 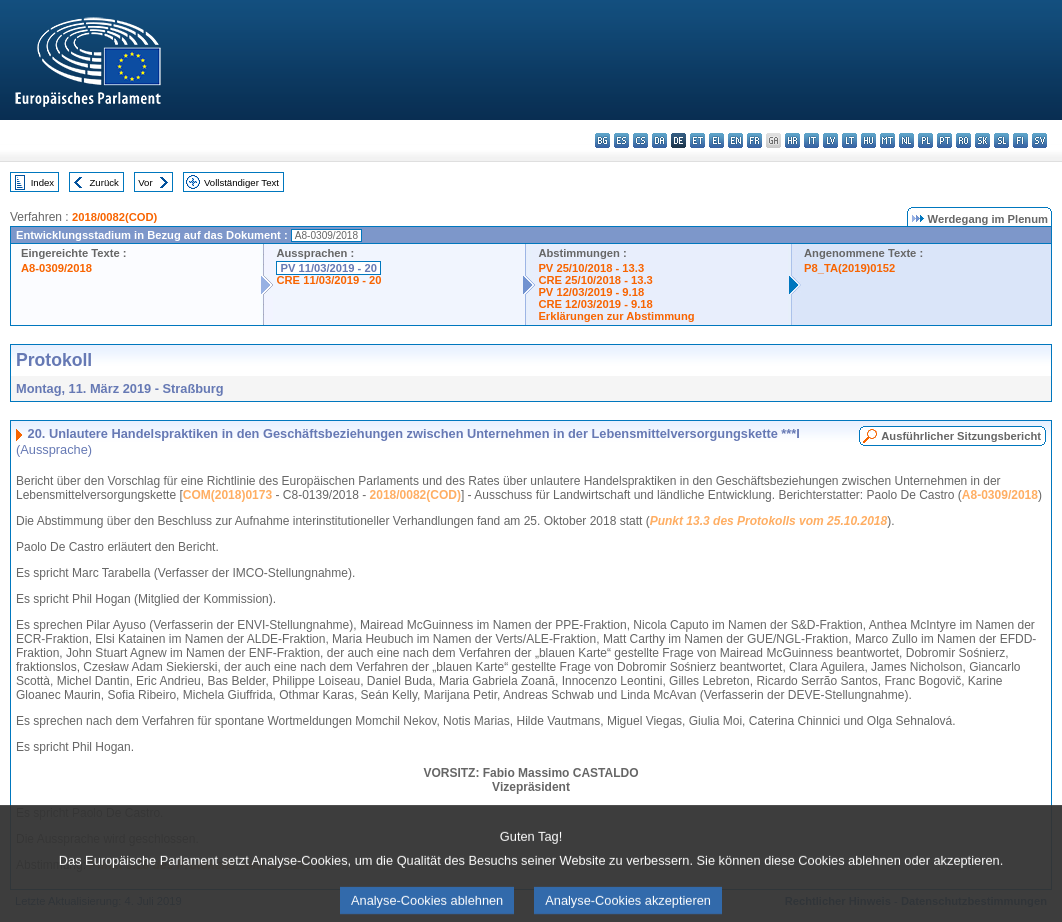 What do you see at coordinates (640, 140) in the screenshot?
I see `cs - čeština` at bounding box center [640, 140].